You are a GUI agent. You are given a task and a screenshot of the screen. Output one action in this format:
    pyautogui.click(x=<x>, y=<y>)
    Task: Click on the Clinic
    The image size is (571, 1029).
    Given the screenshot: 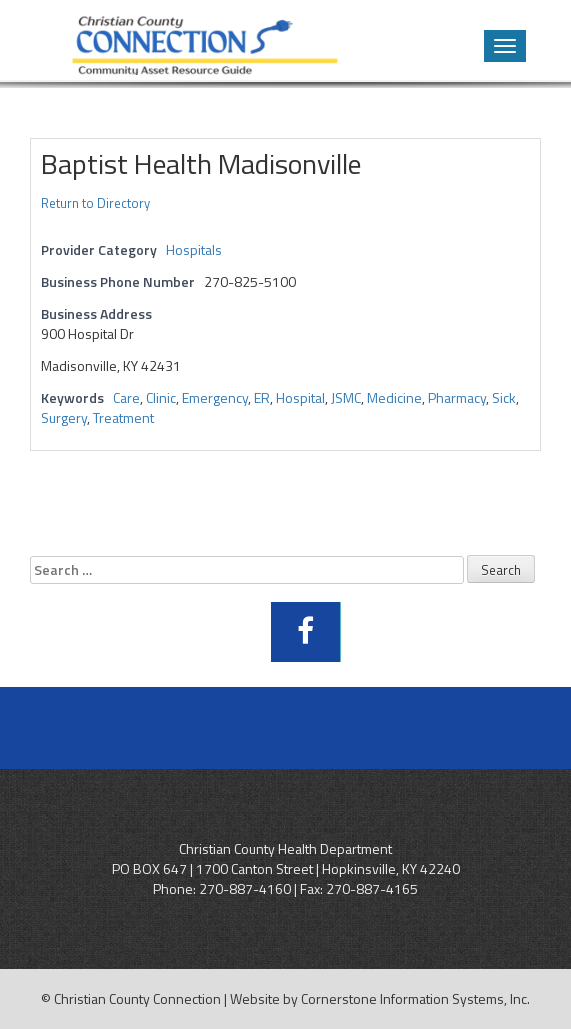 What is the action you would take?
    pyautogui.click(x=161, y=397)
    